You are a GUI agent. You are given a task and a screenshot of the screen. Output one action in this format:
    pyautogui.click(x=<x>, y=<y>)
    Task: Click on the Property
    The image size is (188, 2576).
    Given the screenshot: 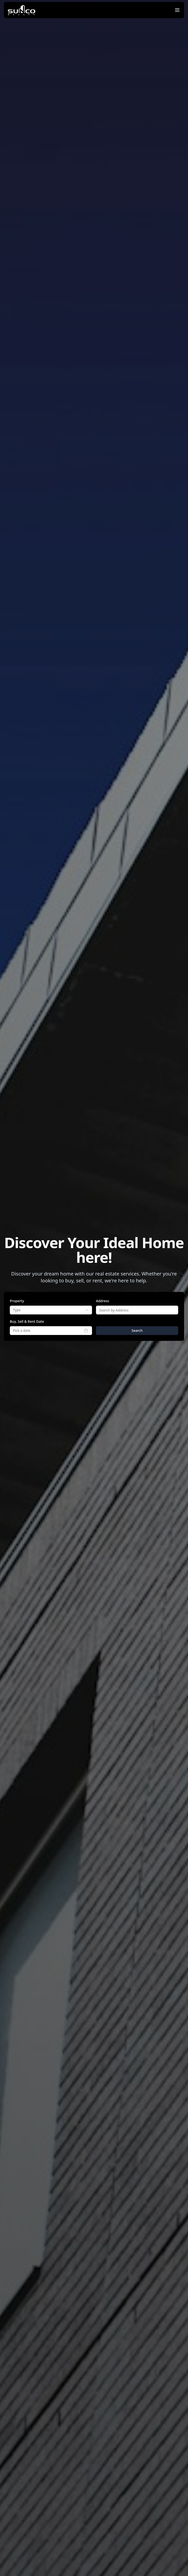 What is the action you would take?
    pyautogui.click(x=17, y=1301)
    